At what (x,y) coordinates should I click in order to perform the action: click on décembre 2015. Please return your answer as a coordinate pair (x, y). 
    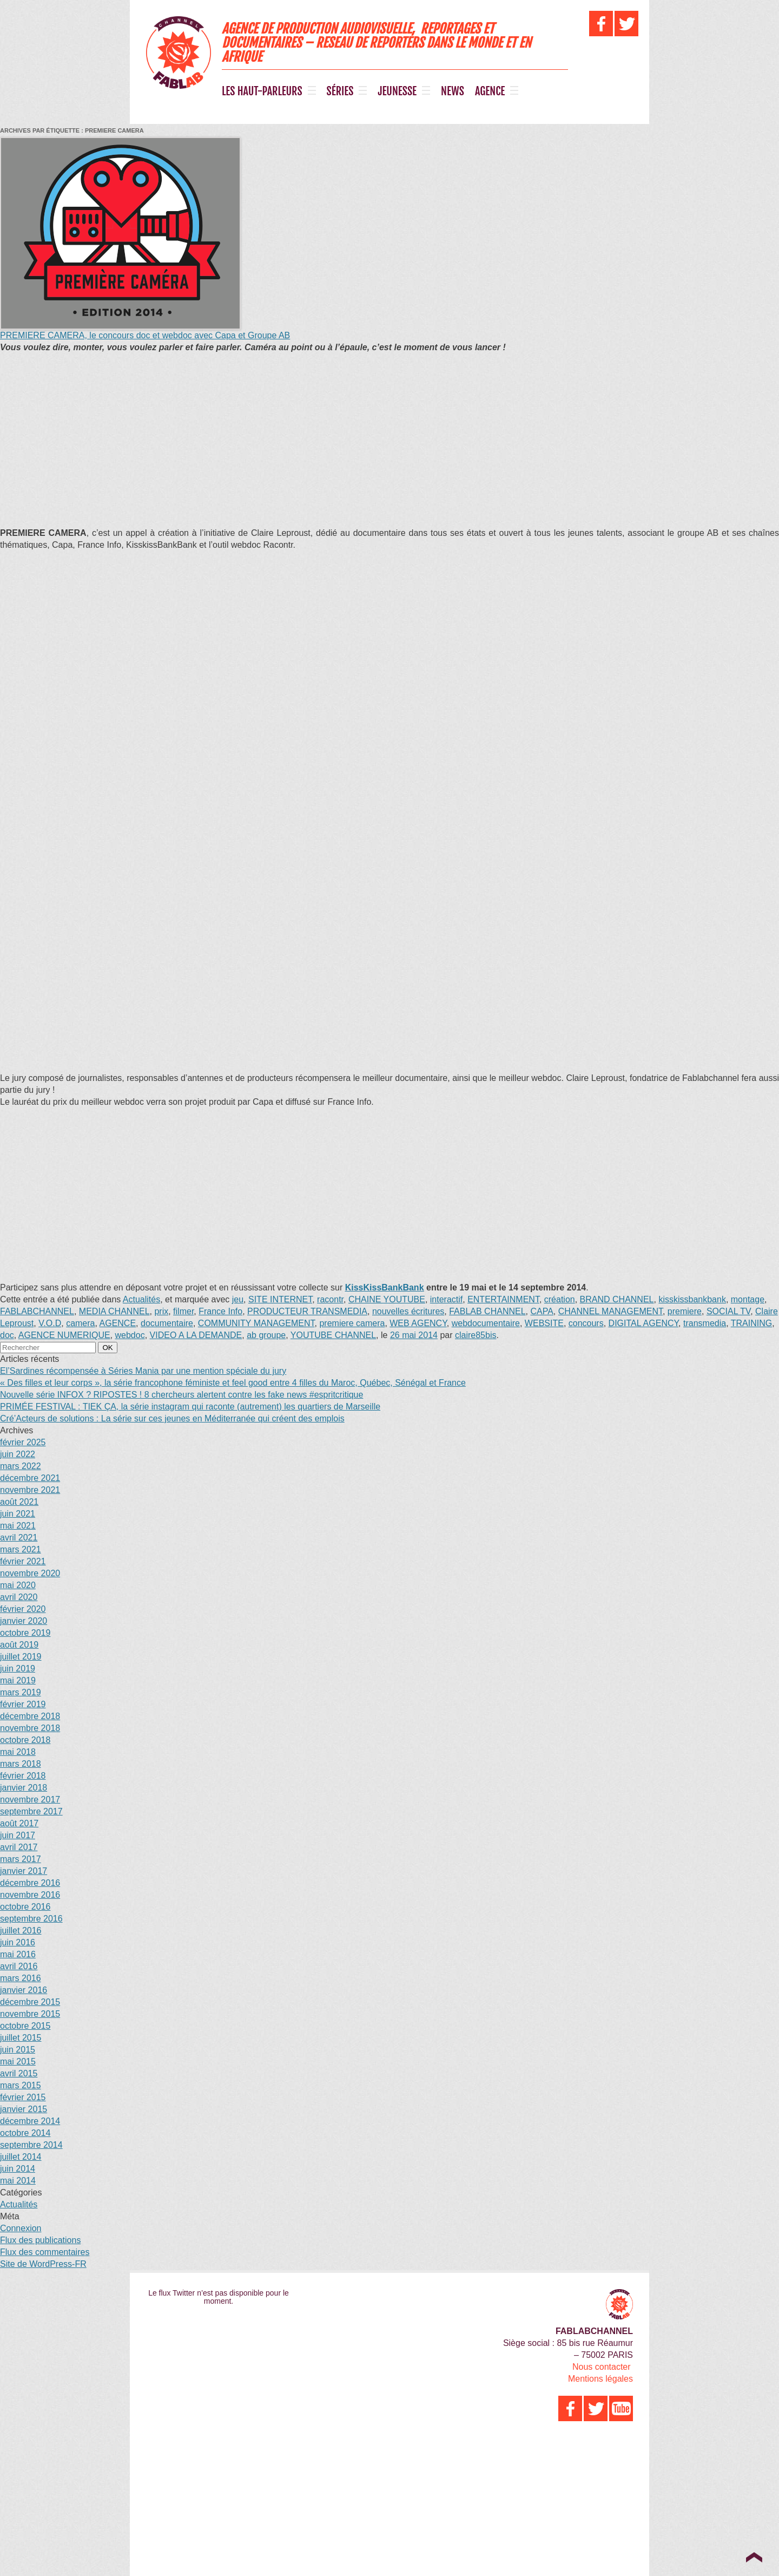
    Looking at the image, I should click on (30, 2002).